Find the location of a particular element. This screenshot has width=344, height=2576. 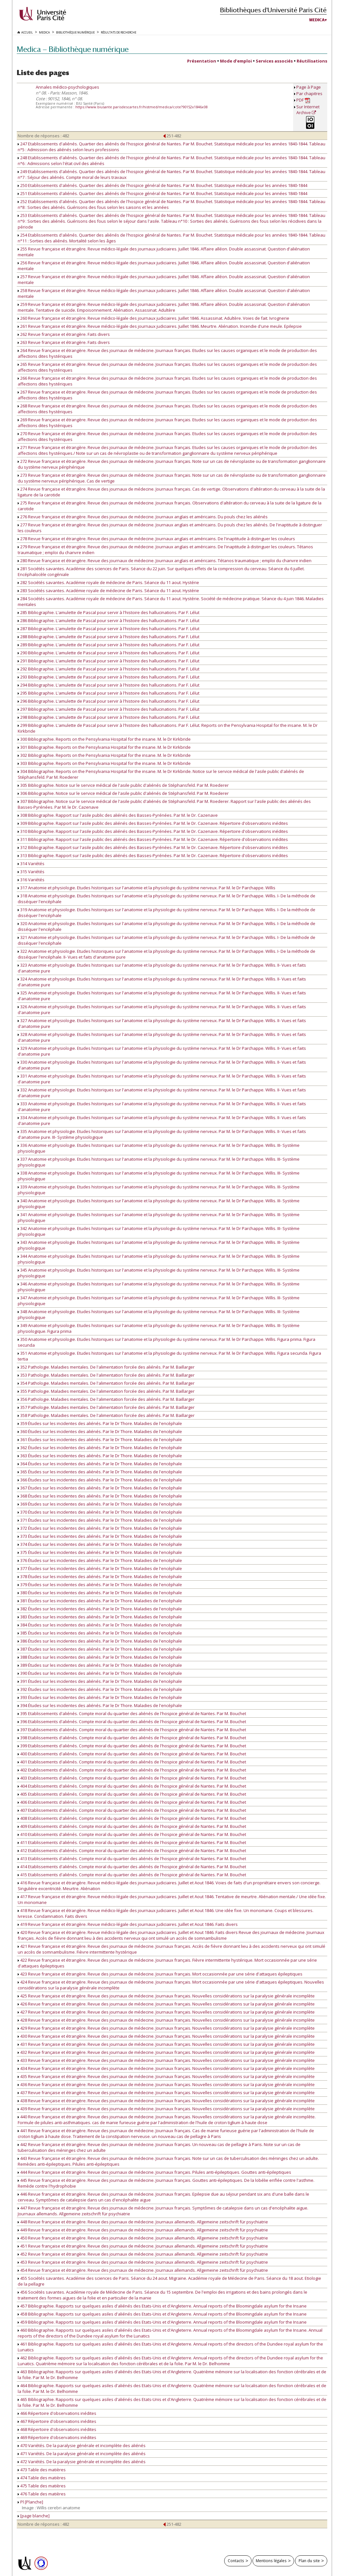

397 Etablissements d'aliénés. Compte moral du quartier des aliénés de l'hospice général de Nantes. Par M. Bouchet is located at coordinates (132, 1729).